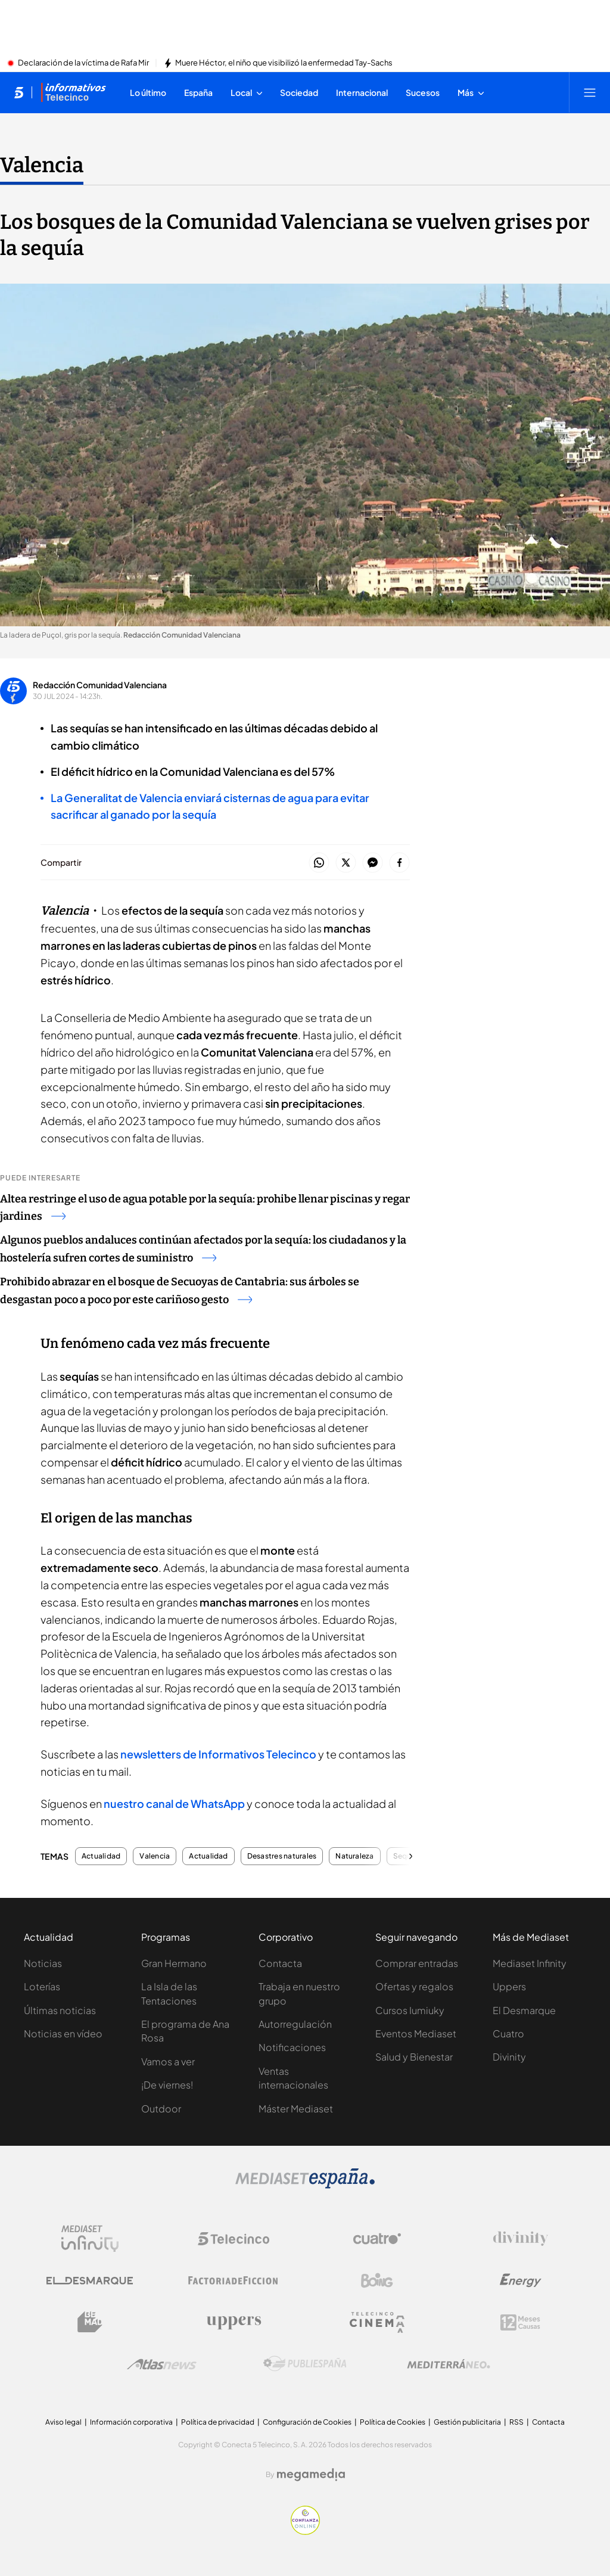 Image resolution: width=610 pixels, height=2576 pixels. Describe the element at coordinates (162, 2364) in the screenshot. I see `[Logo AtlasV2]` at that location.